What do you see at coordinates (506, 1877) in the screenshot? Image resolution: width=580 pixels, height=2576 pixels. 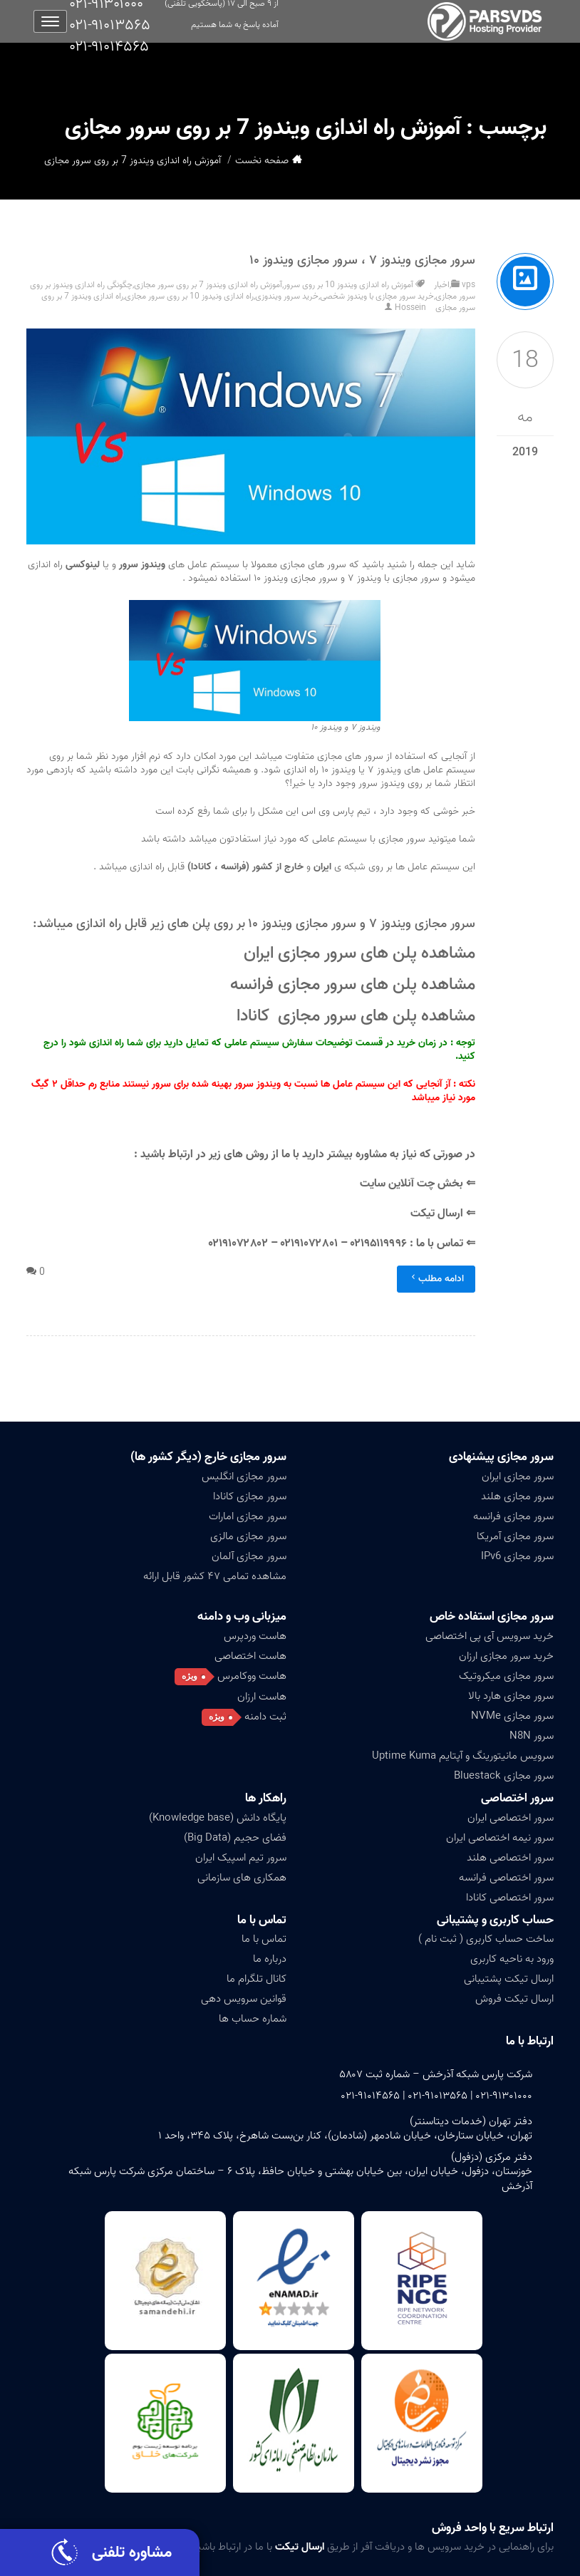 I see `سرور اختصاصی فرانسه` at bounding box center [506, 1877].